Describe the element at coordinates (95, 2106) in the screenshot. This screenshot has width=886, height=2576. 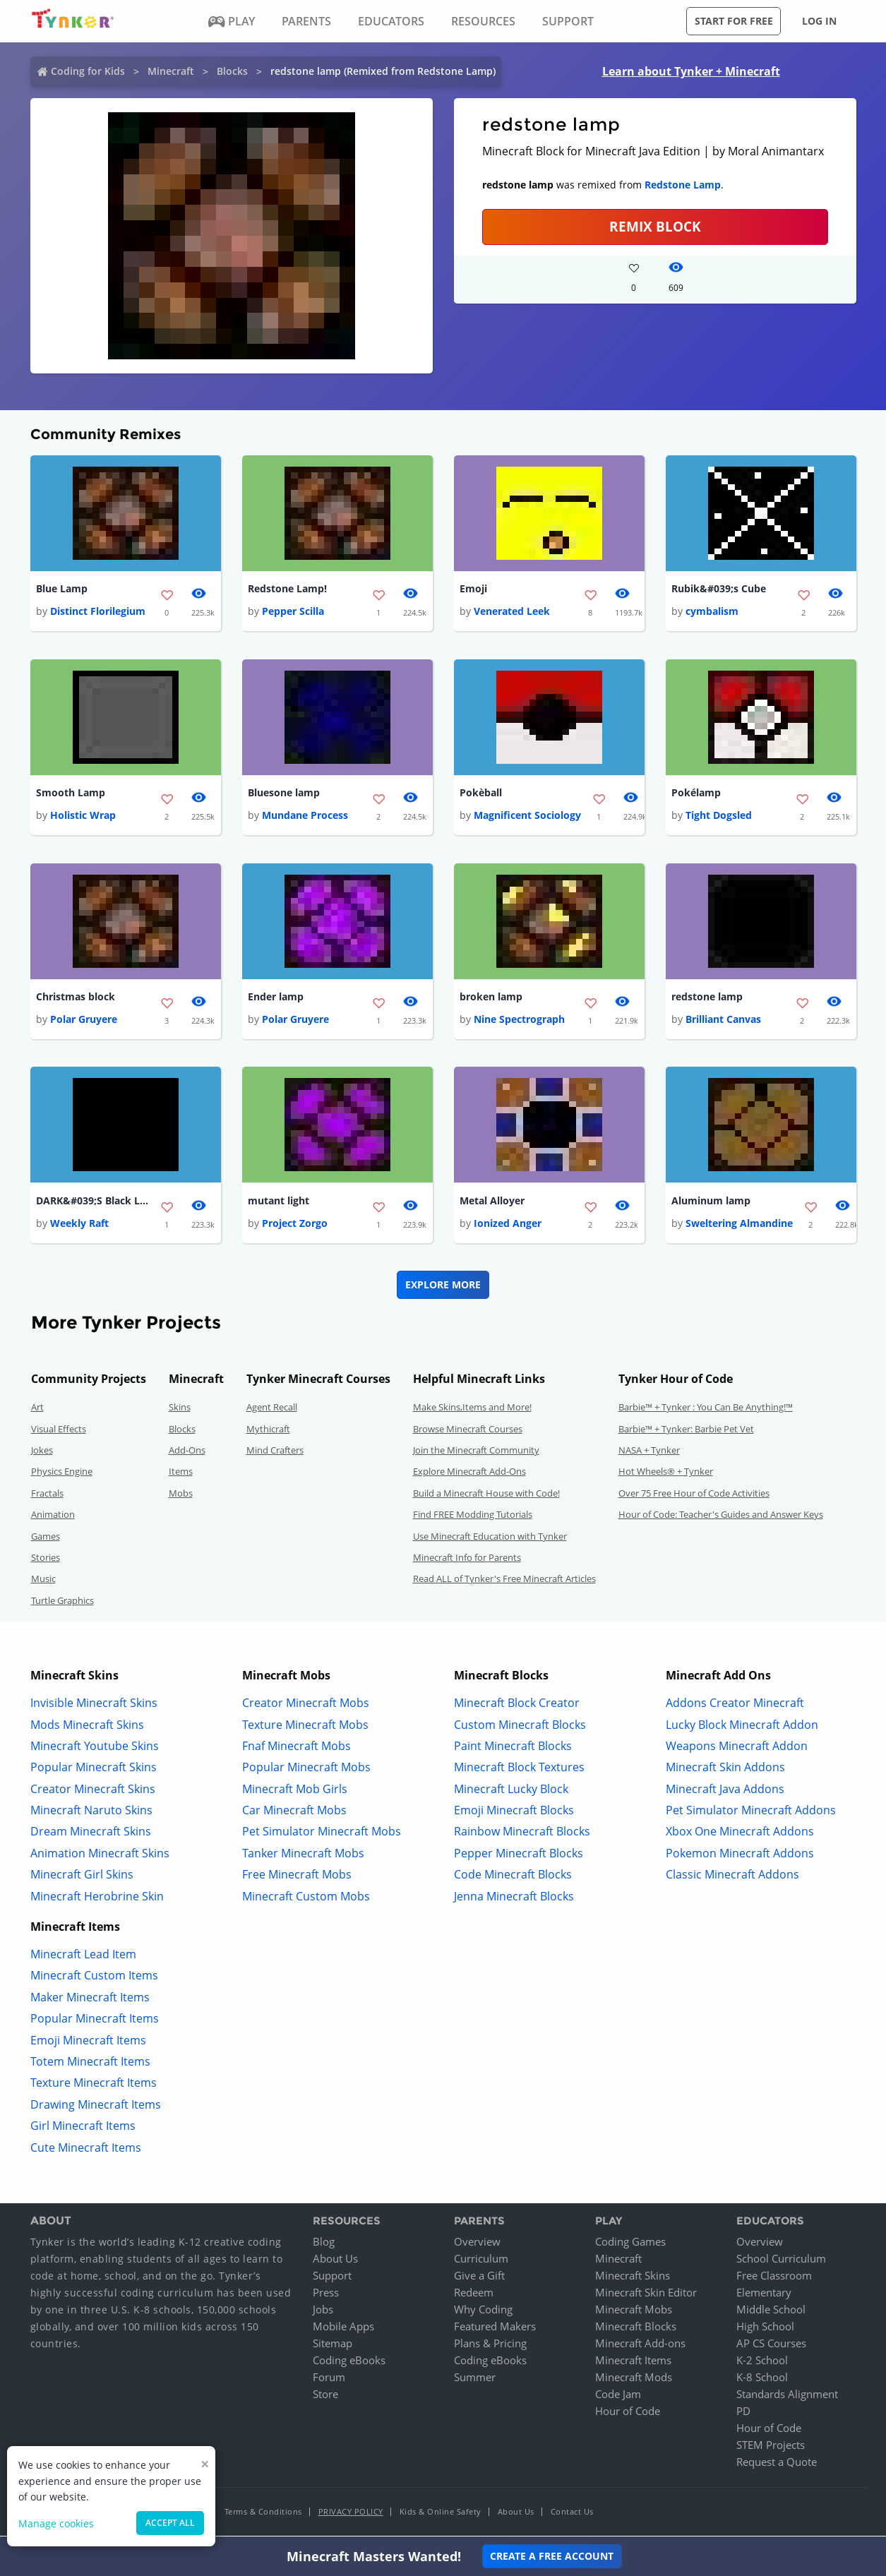
I see `Drawing Minecraft Items` at that location.